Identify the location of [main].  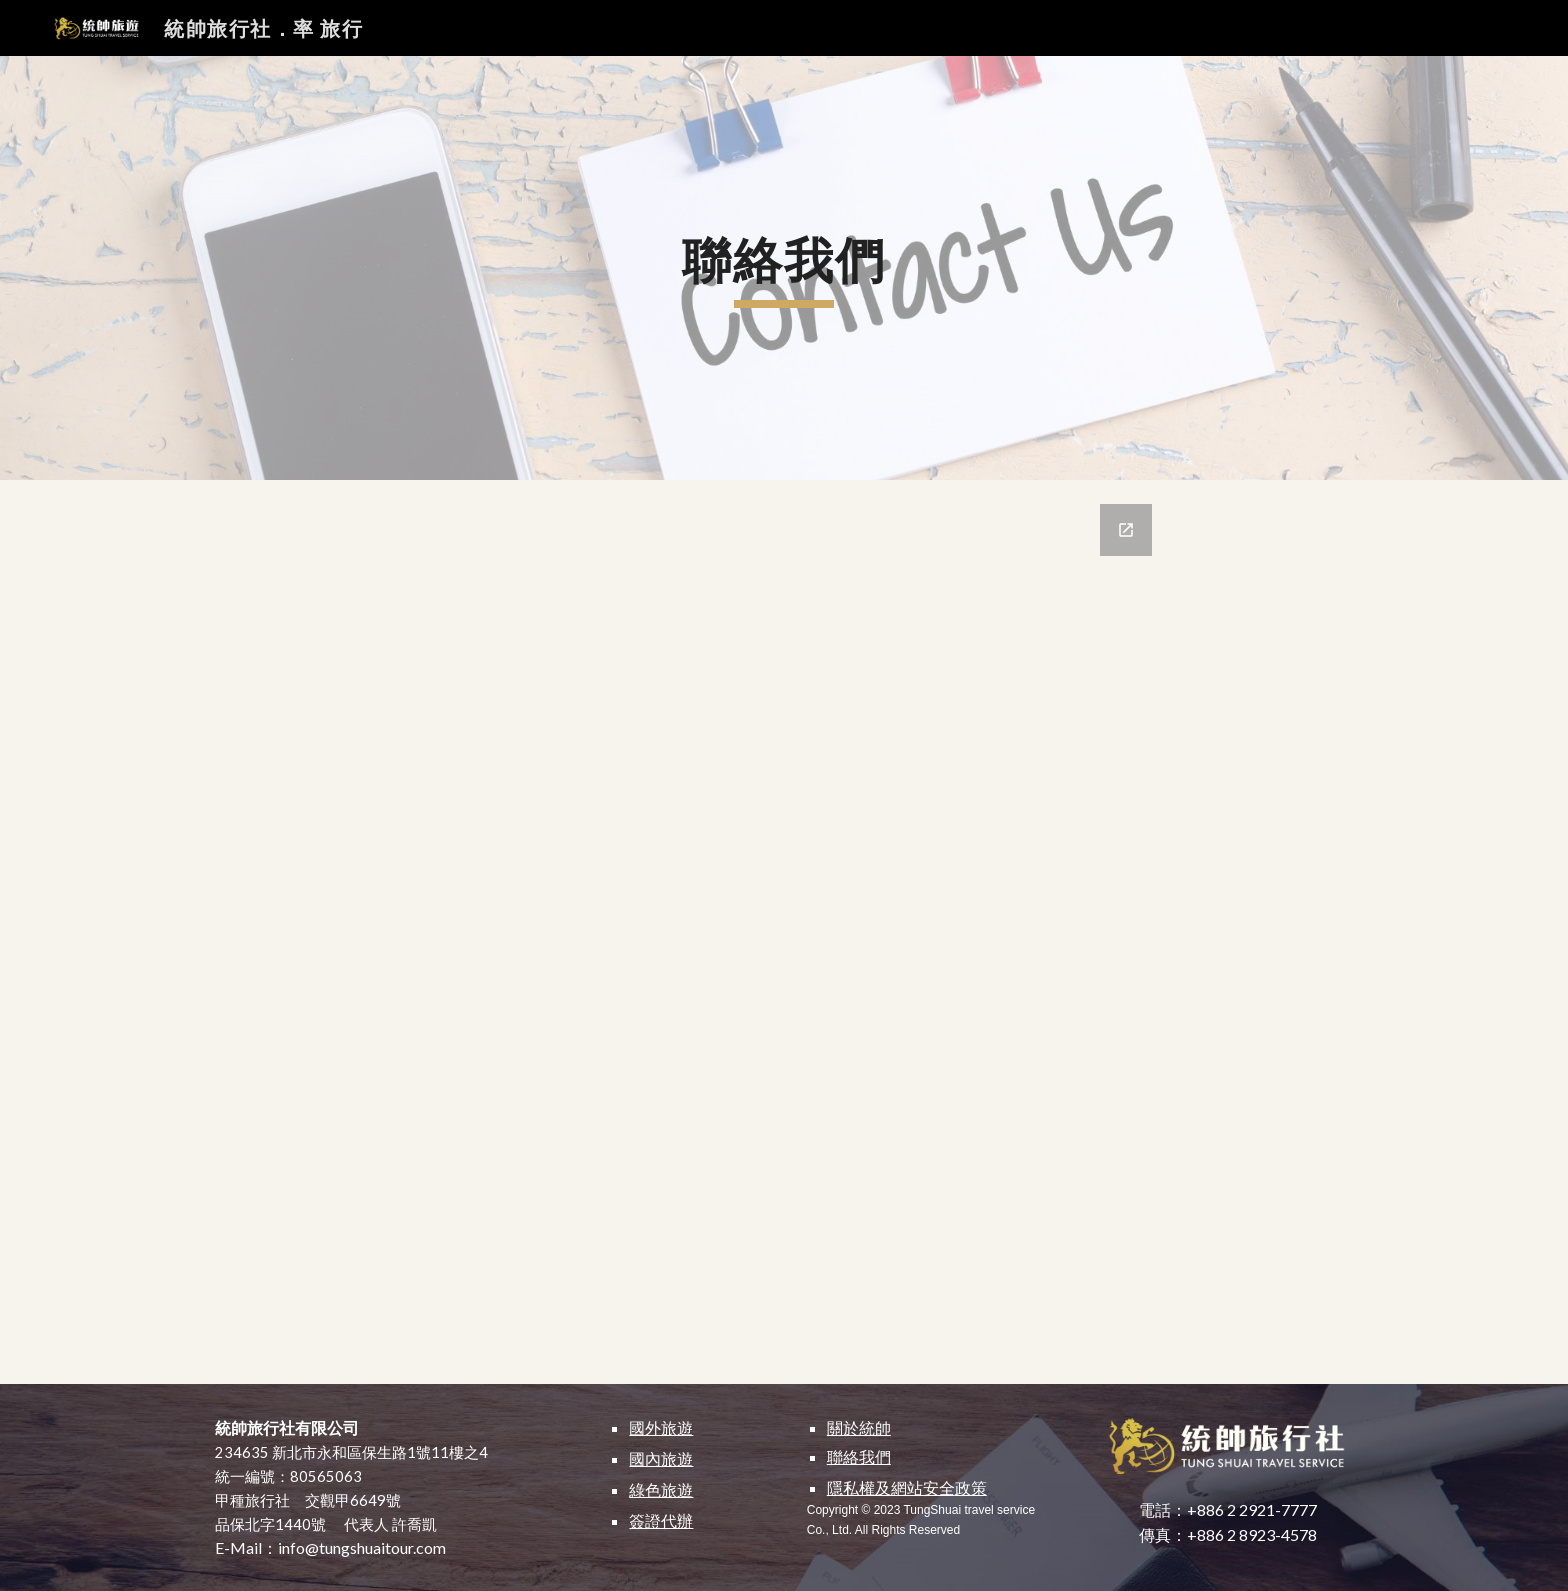
(784, 268).